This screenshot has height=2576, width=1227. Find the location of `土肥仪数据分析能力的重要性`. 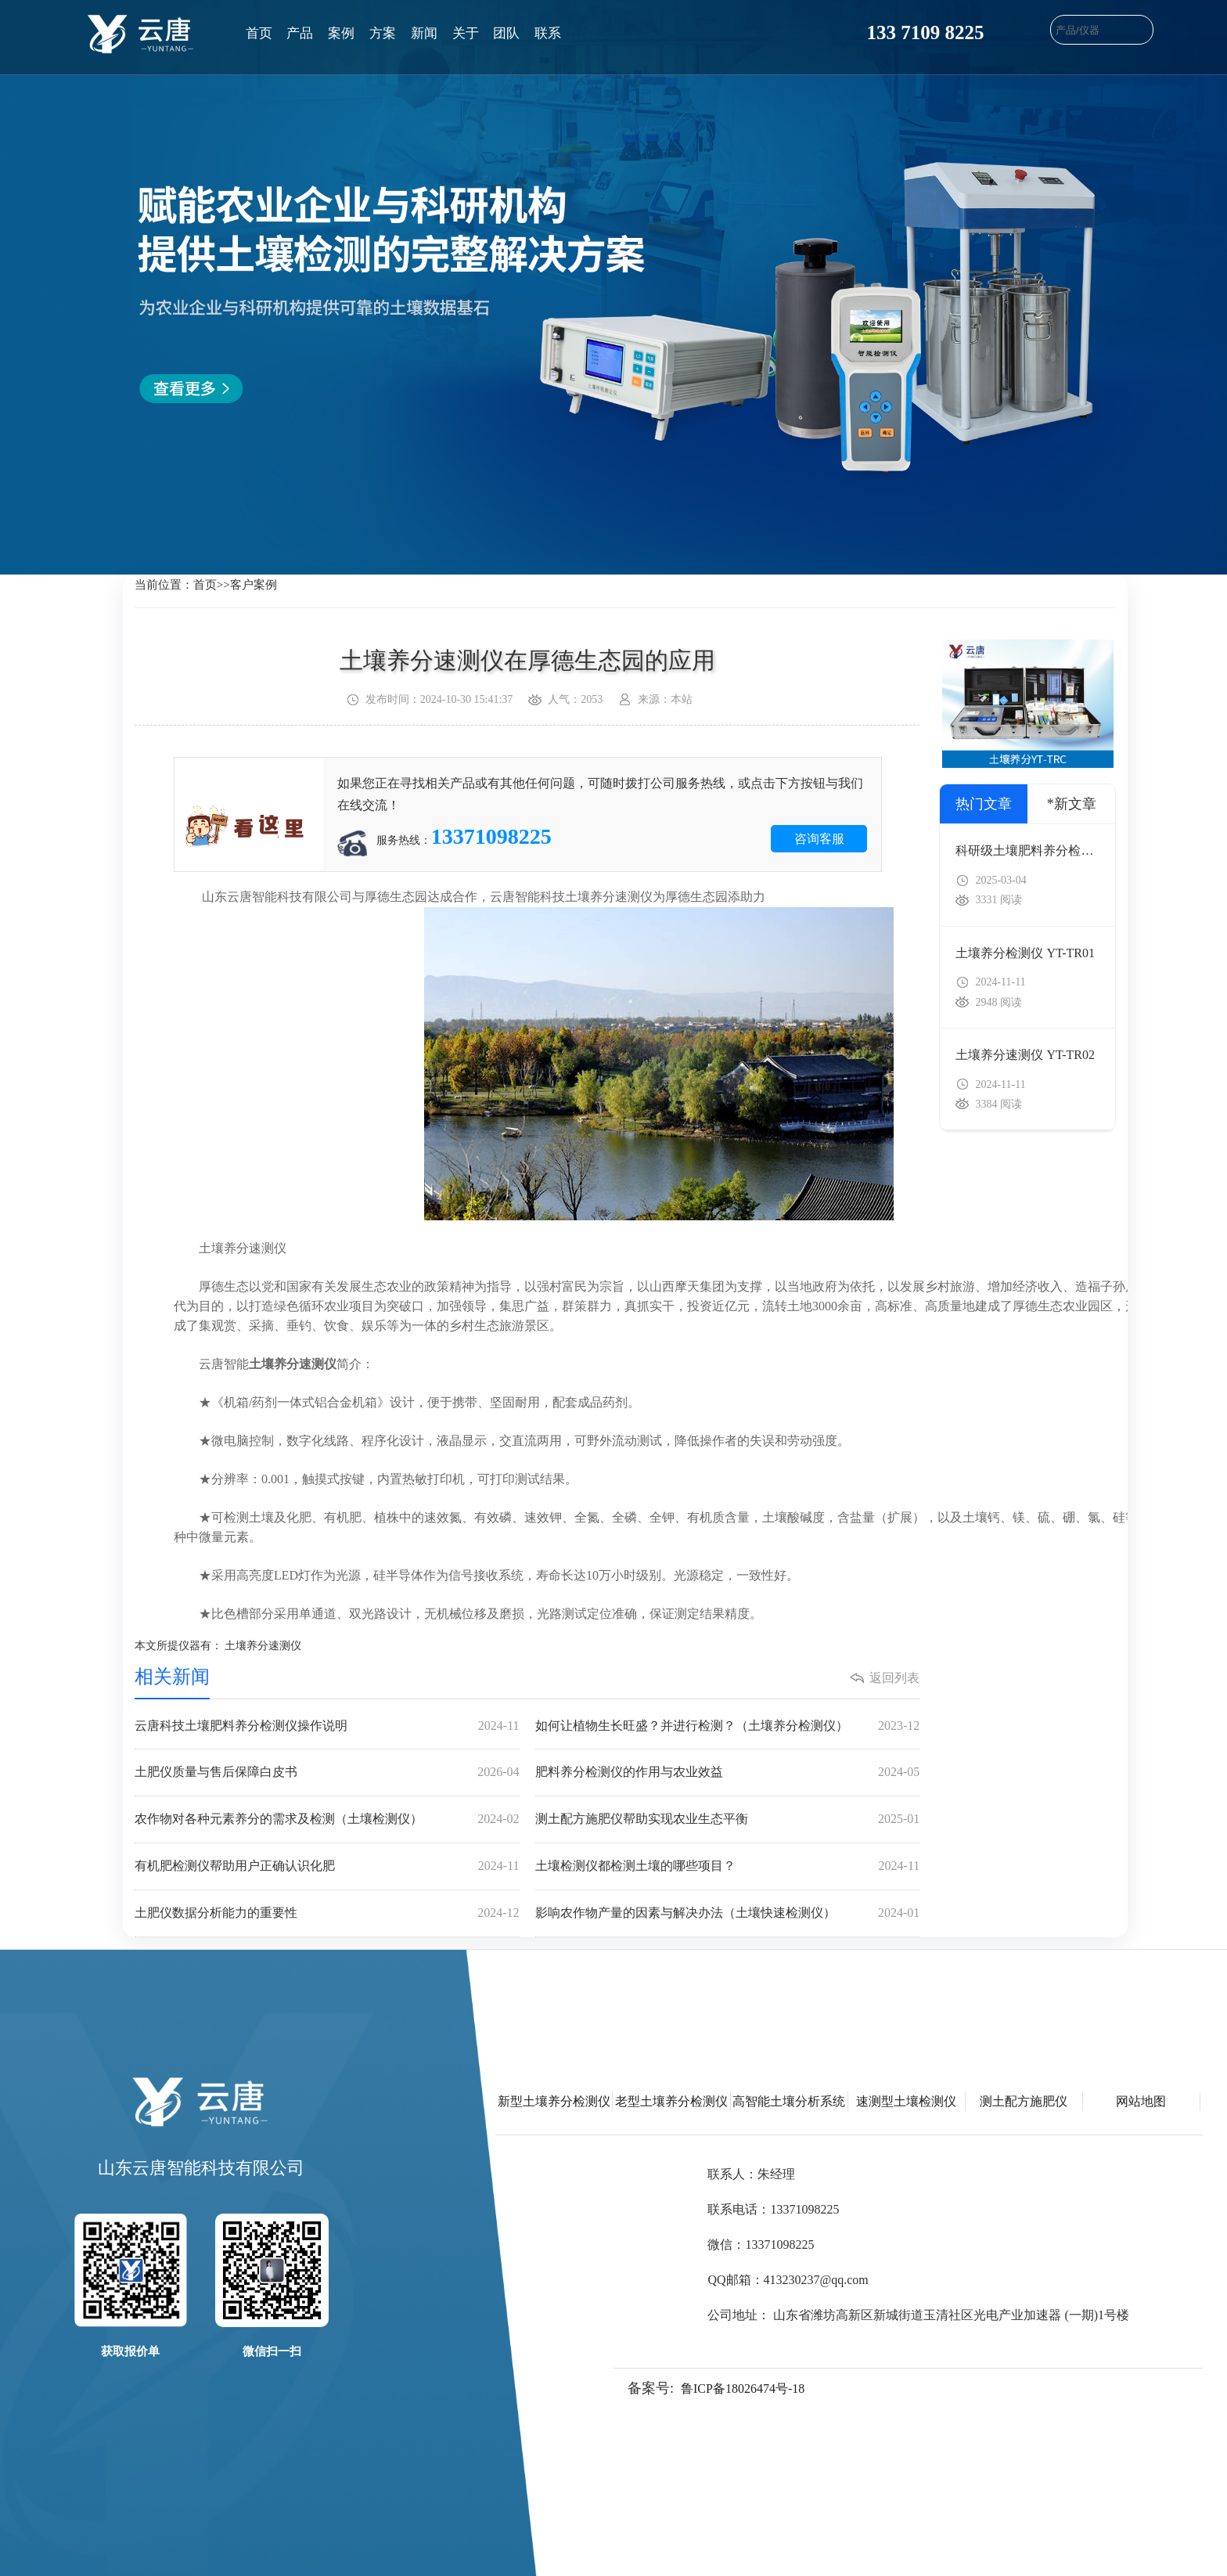

土肥仪数据分析能力的重要性 is located at coordinates (327, 1913).